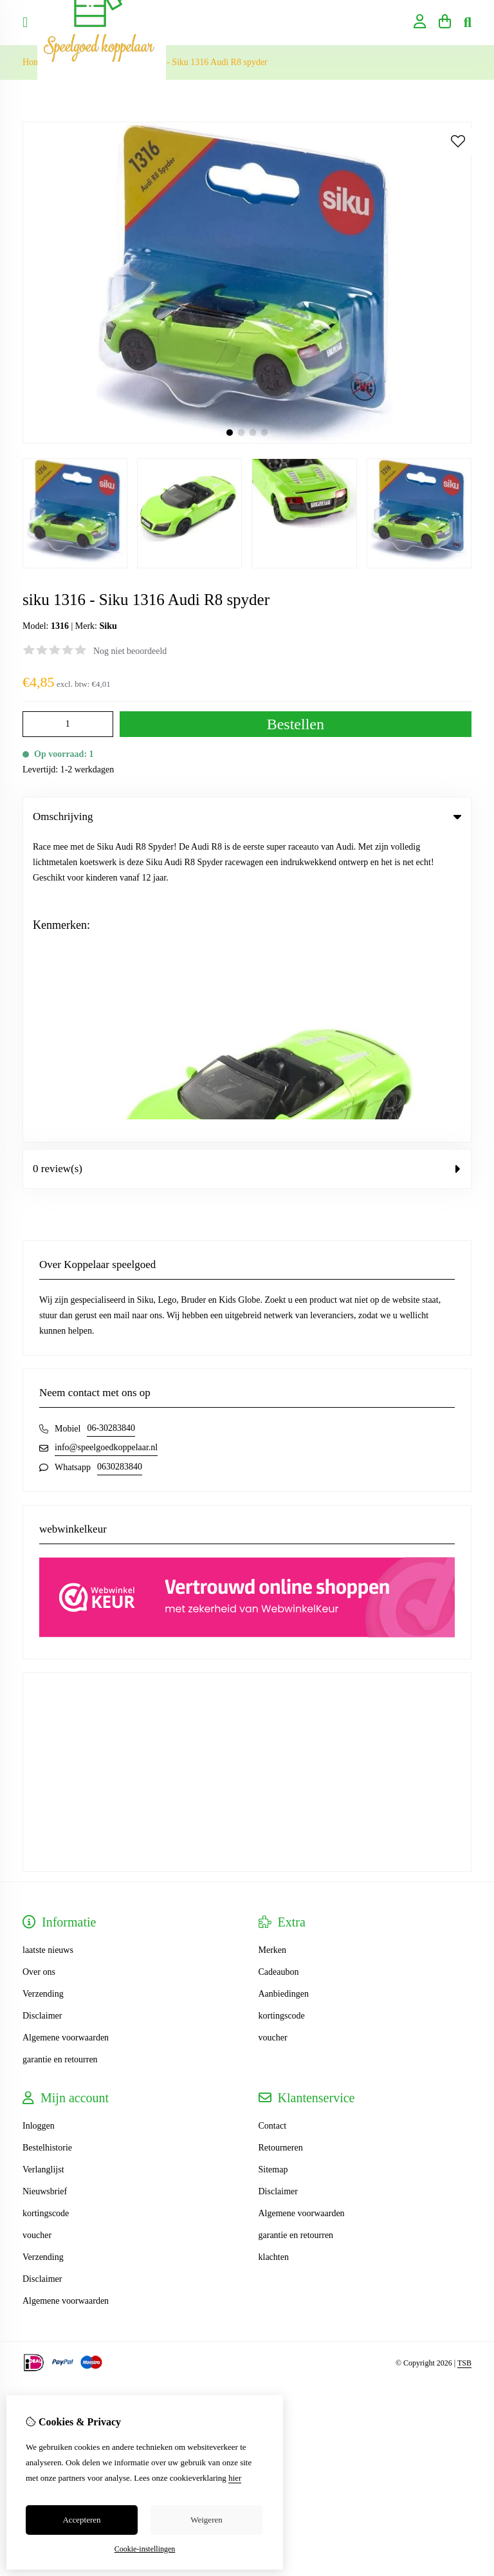 This screenshot has height=2576, width=494. What do you see at coordinates (273, 1864) in the screenshot?
I see `Sitemap` at bounding box center [273, 1864].